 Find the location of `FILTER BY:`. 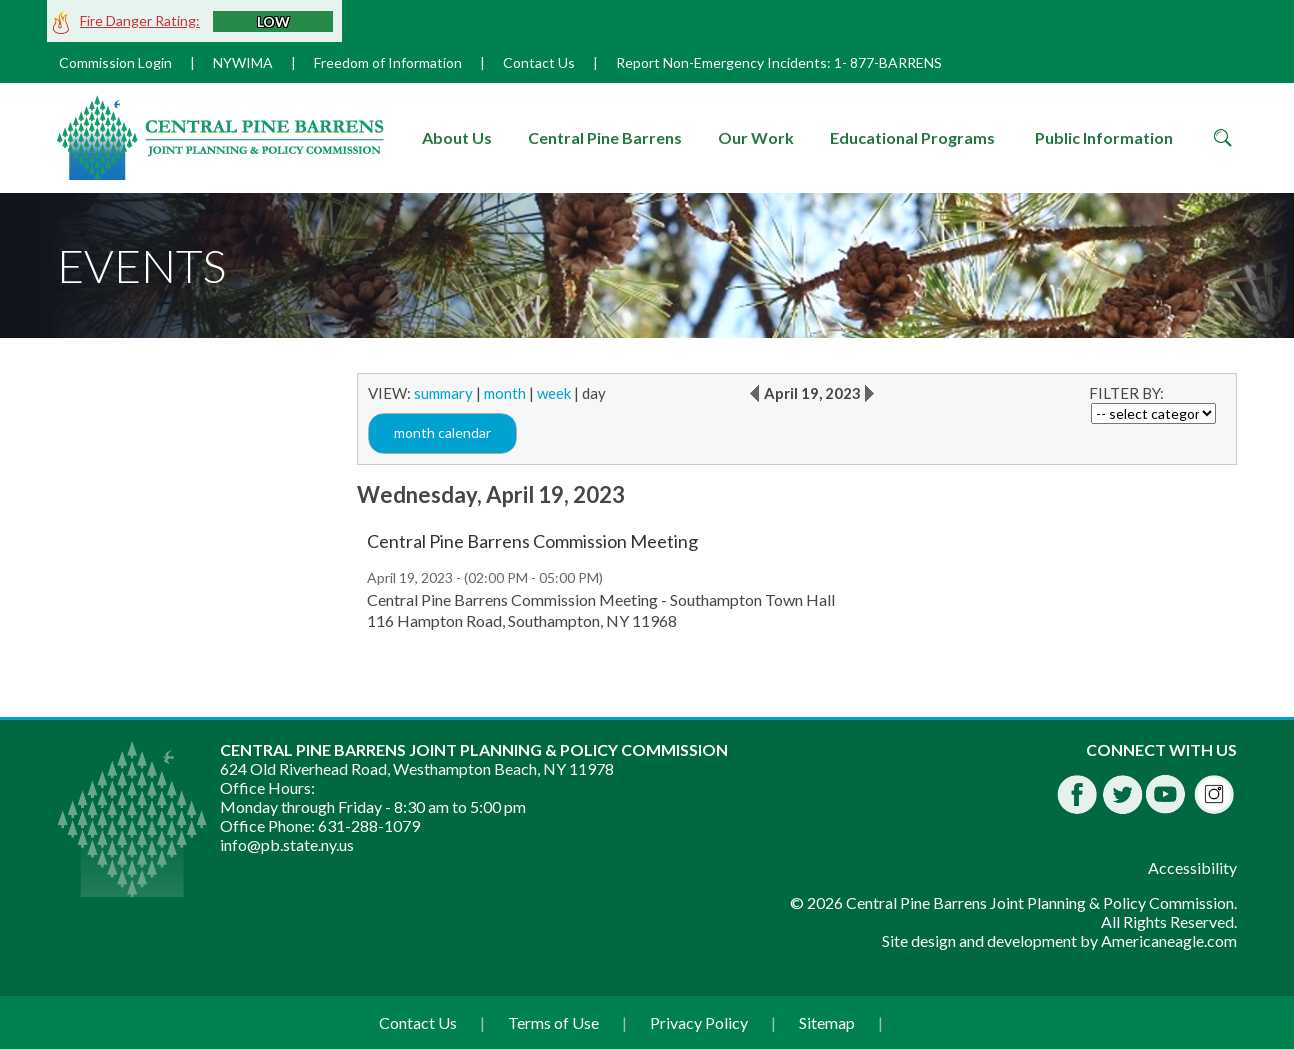

FILTER BY: is located at coordinates (1126, 393).